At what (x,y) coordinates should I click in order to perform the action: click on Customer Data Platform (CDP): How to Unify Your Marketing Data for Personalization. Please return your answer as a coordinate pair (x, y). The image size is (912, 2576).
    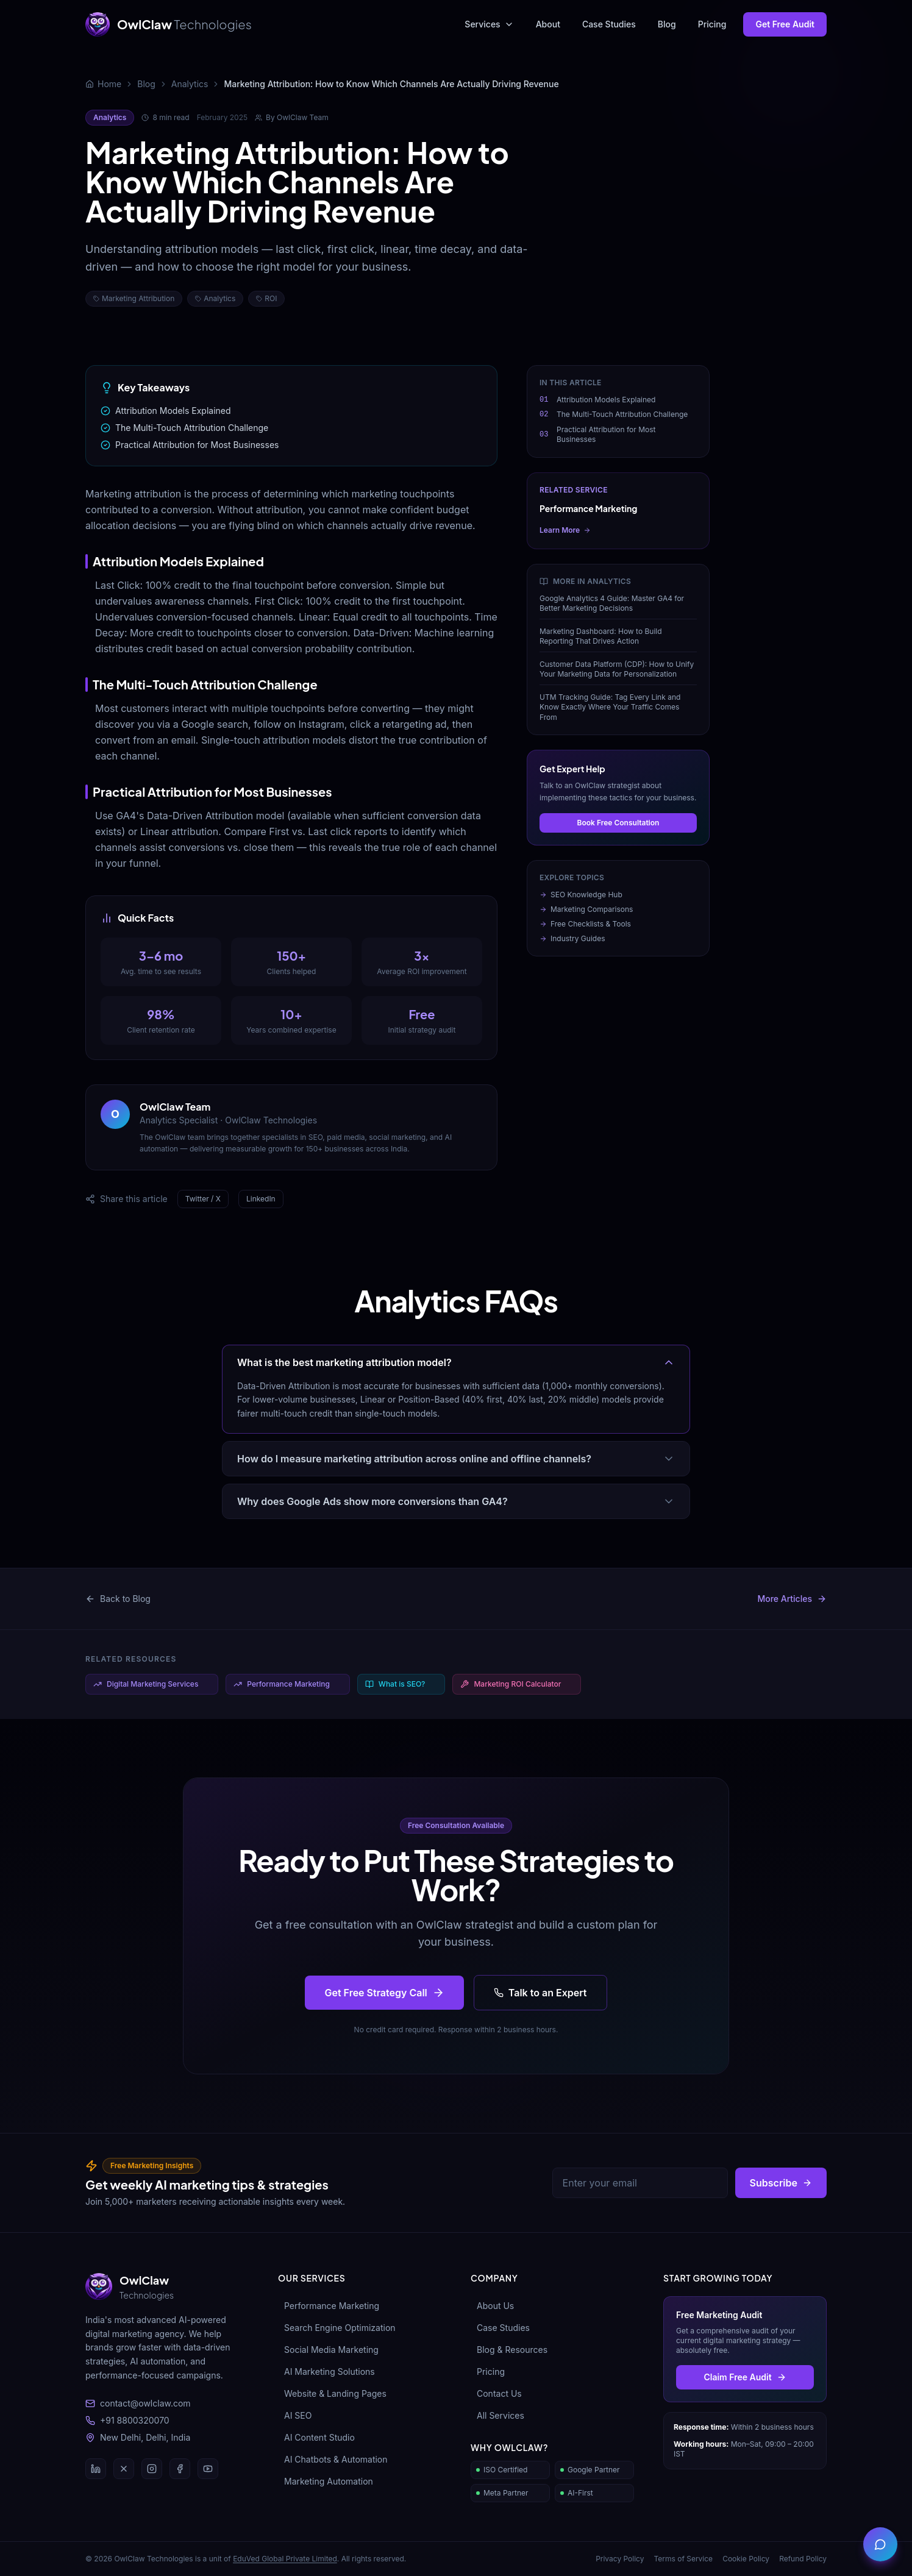
    Looking at the image, I should click on (617, 669).